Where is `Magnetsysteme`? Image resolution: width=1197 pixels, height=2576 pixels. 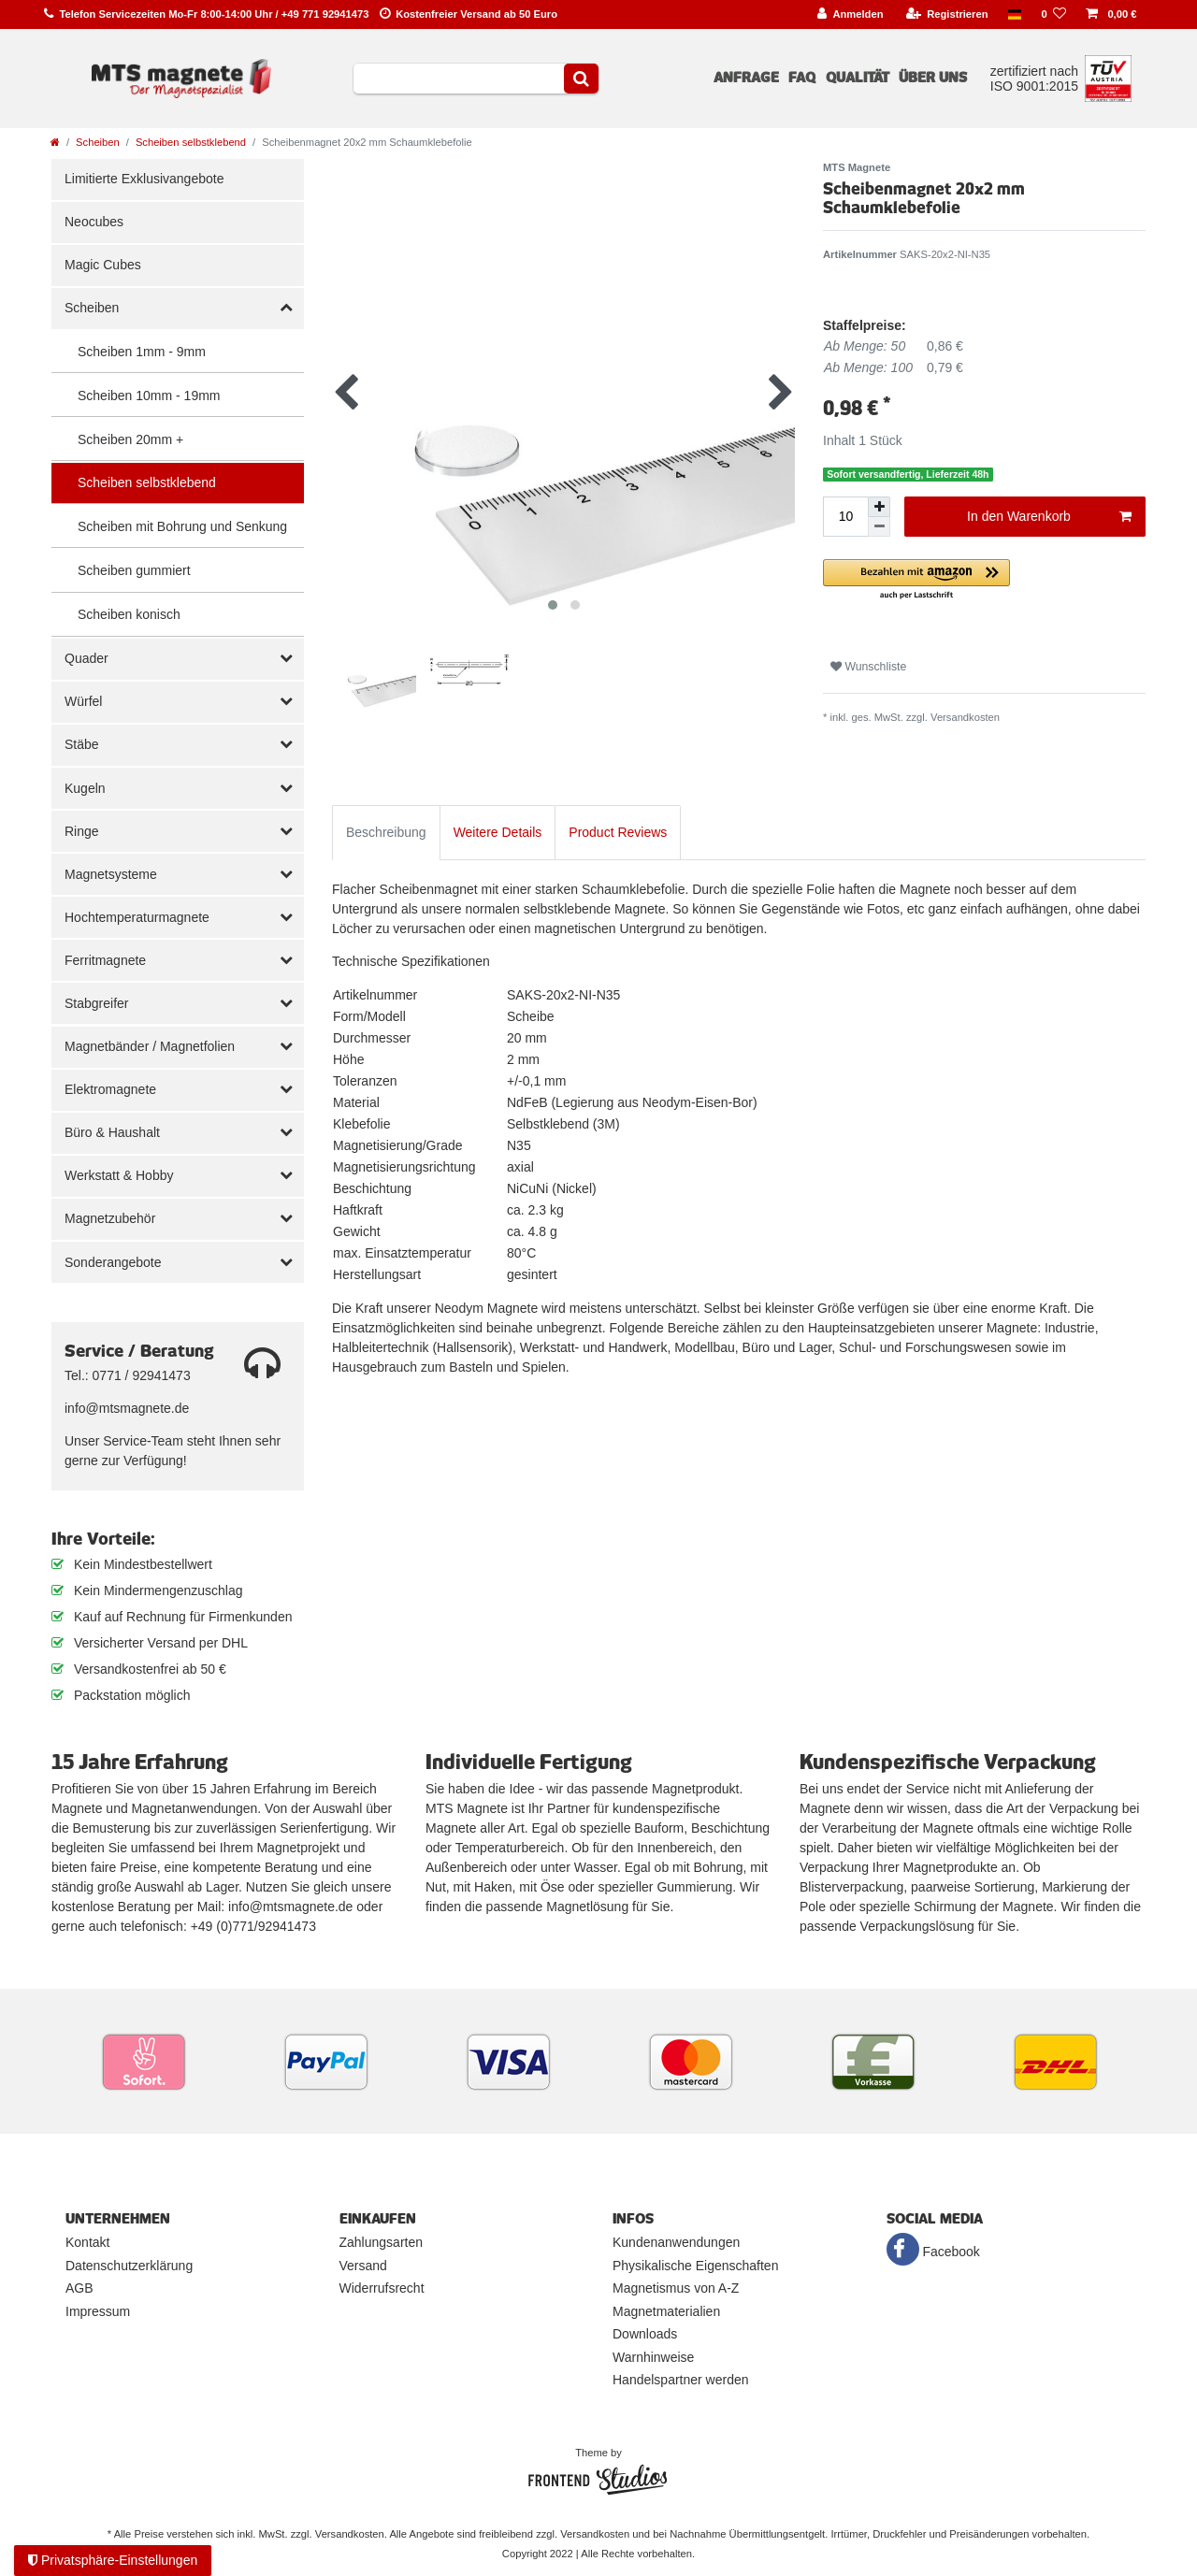
Magnetsysteme is located at coordinates (111, 874).